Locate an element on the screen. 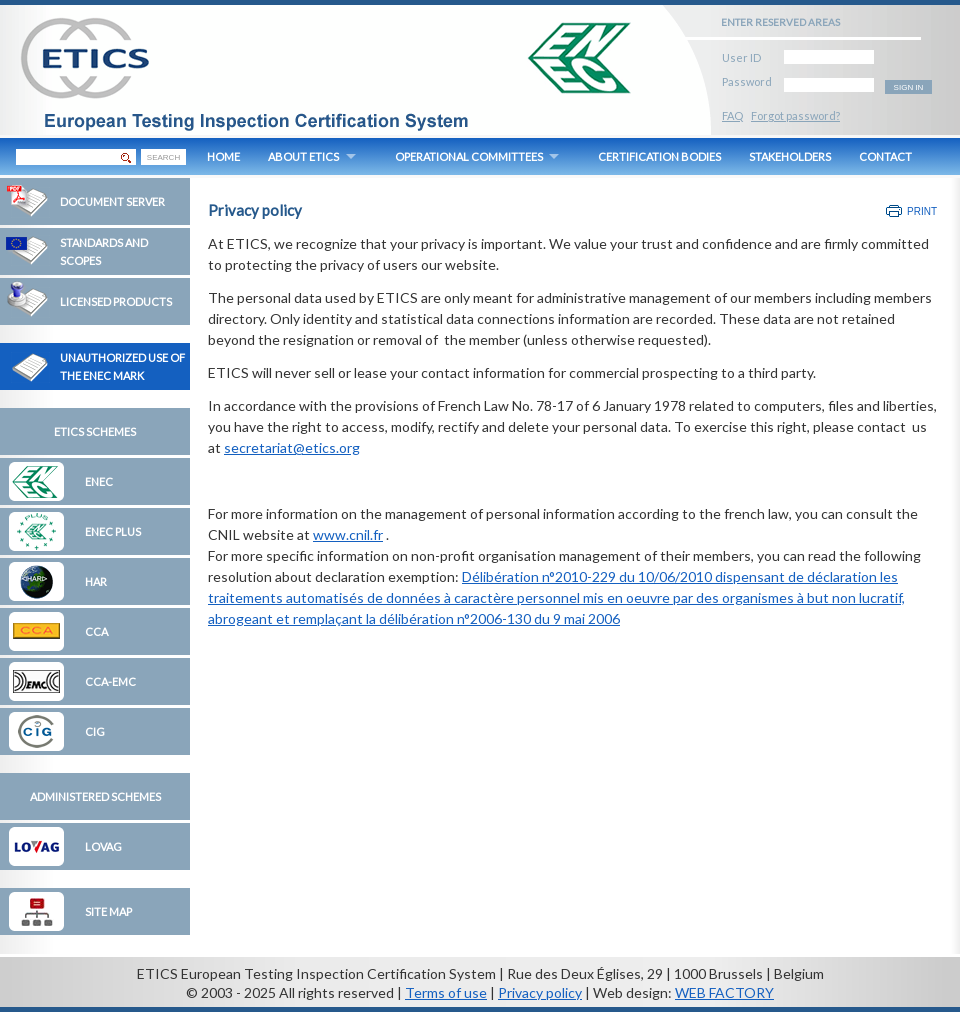  HAR is located at coordinates (96, 581).